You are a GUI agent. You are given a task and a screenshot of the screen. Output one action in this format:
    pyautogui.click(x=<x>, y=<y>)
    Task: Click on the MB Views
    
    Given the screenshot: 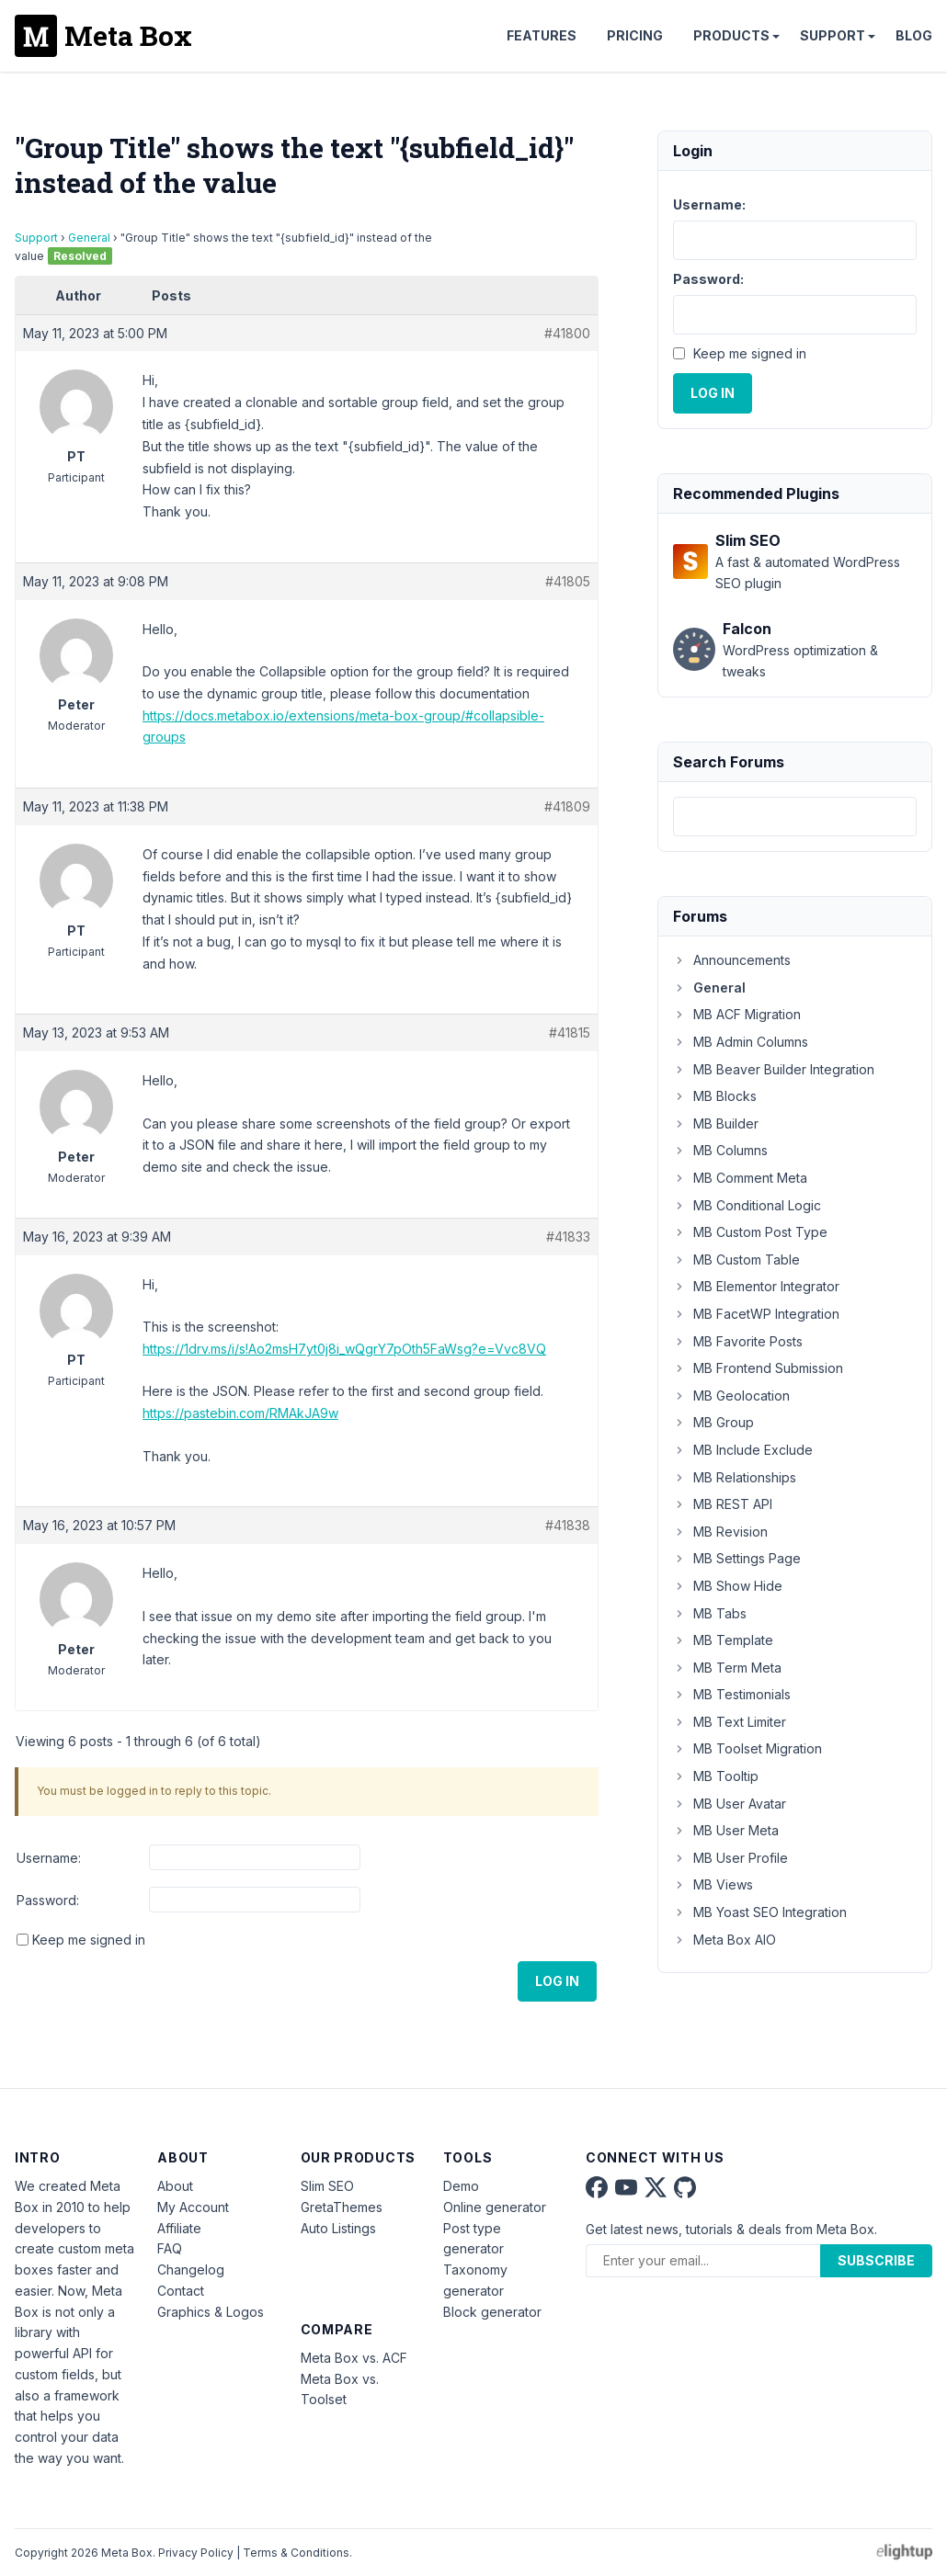 What is the action you would take?
    pyautogui.click(x=713, y=1884)
    